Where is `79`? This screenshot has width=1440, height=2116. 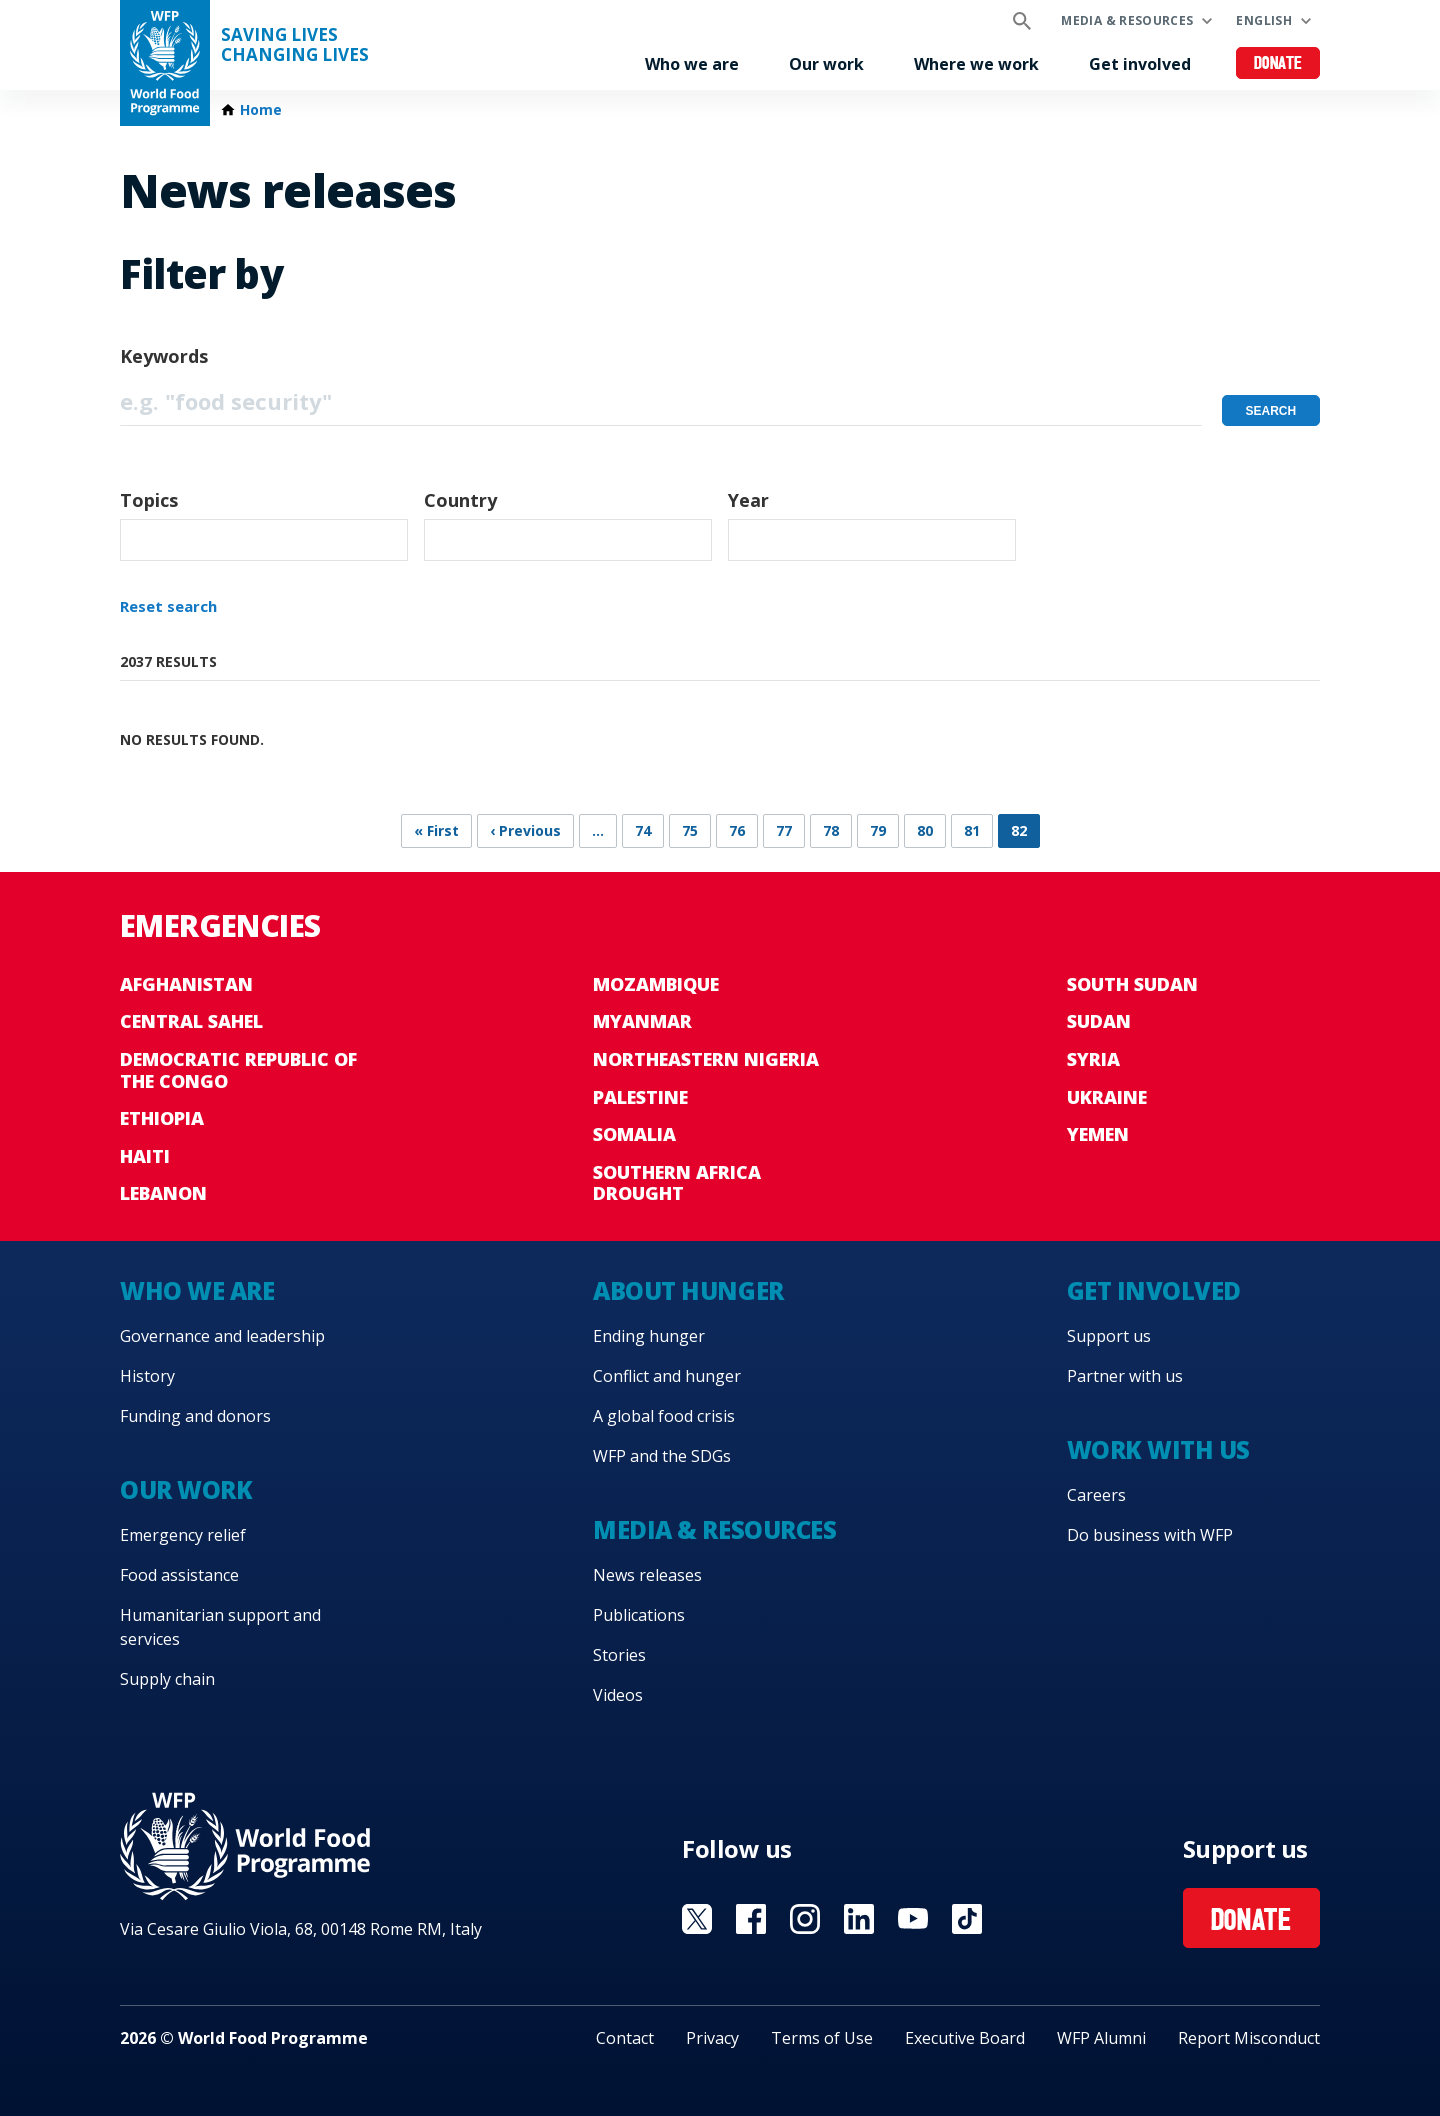 79 is located at coordinates (878, 830).